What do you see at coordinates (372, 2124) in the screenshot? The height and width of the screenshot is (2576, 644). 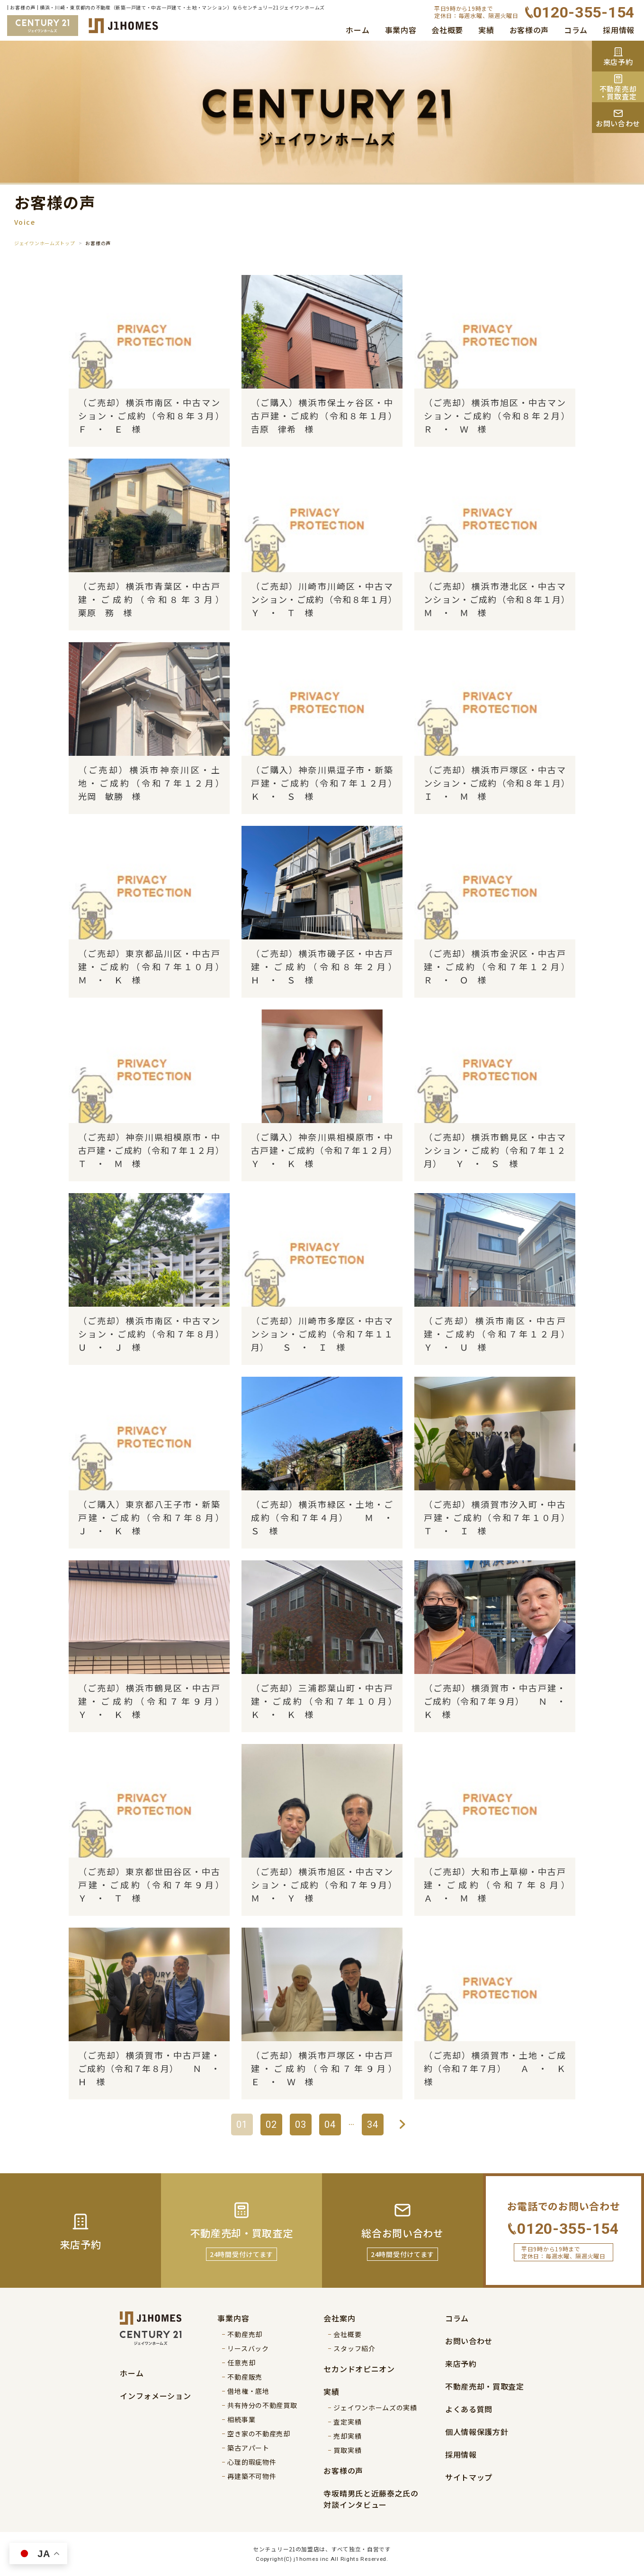 I see `34` at bounding box center [372, 2124].